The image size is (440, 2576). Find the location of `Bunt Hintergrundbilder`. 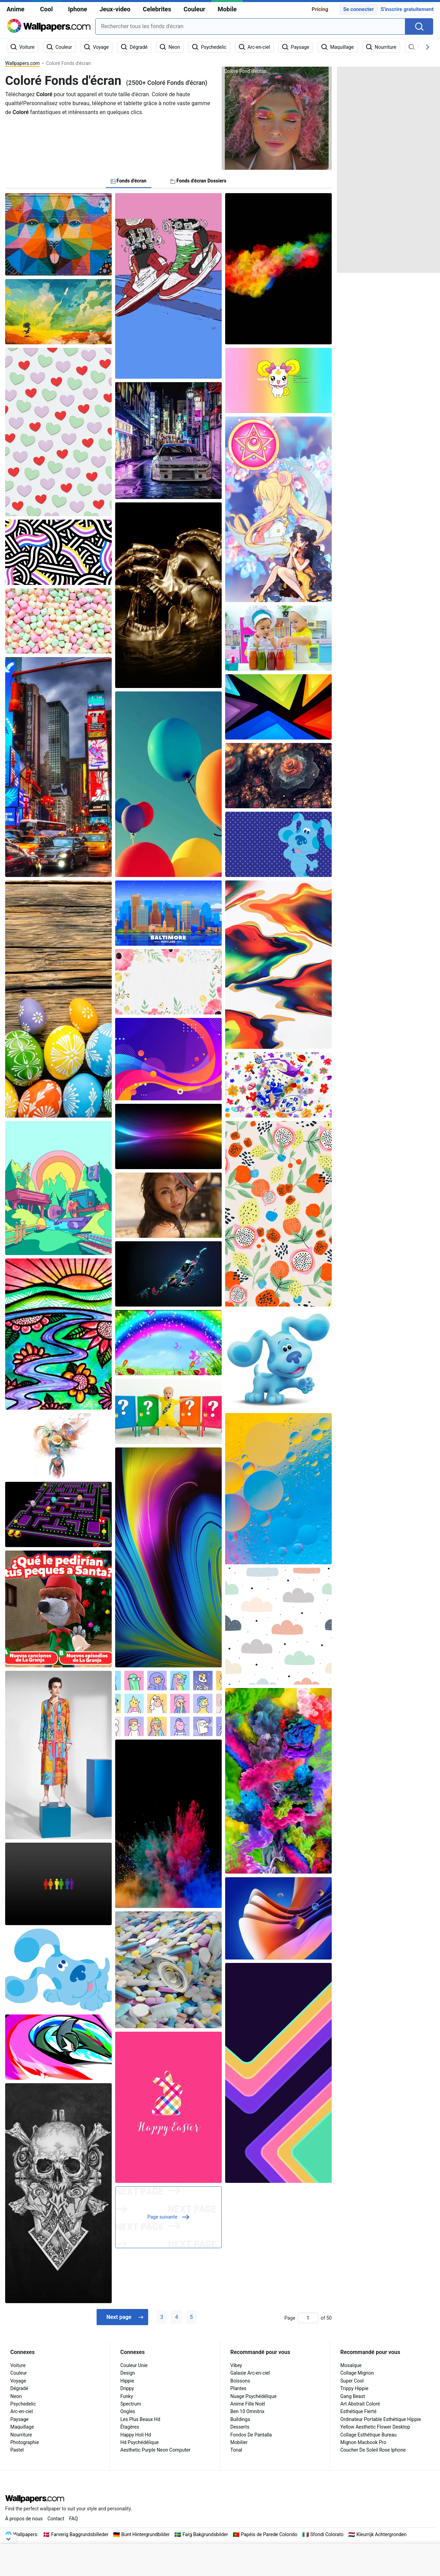

Bunt Hintergrundbilder is located at coordinates (145, 2534).